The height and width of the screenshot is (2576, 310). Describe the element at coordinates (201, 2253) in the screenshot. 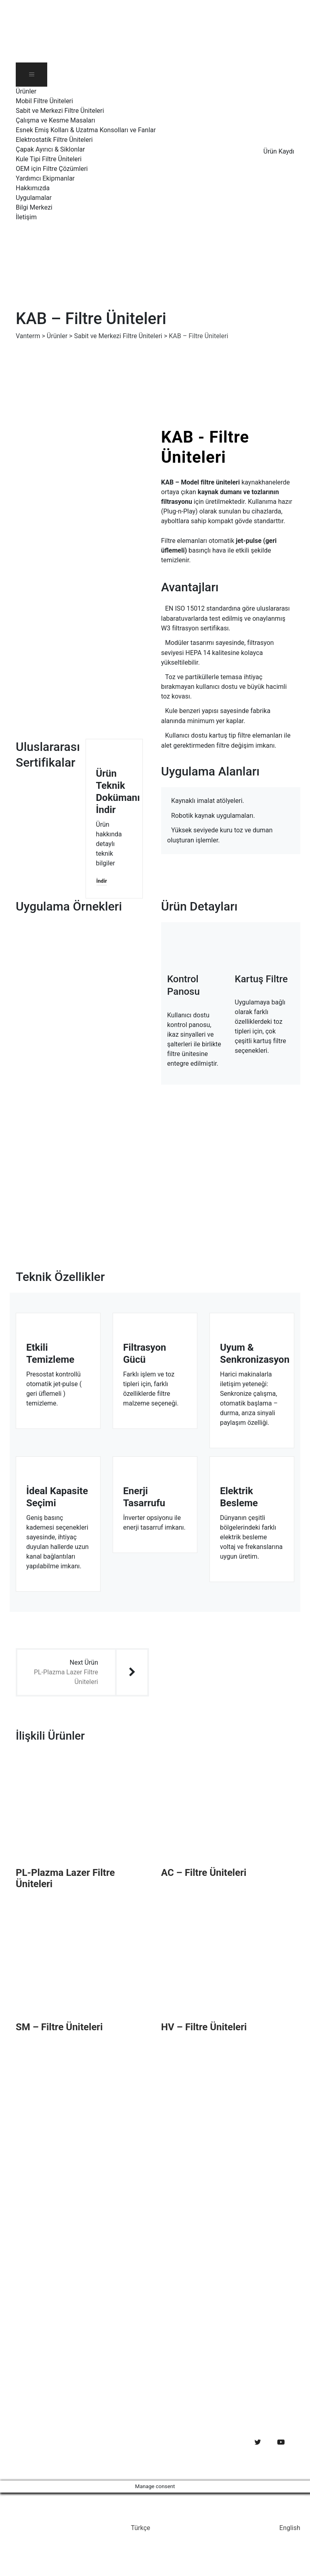

I see `Kişisel Verileri Koruma` at that location.